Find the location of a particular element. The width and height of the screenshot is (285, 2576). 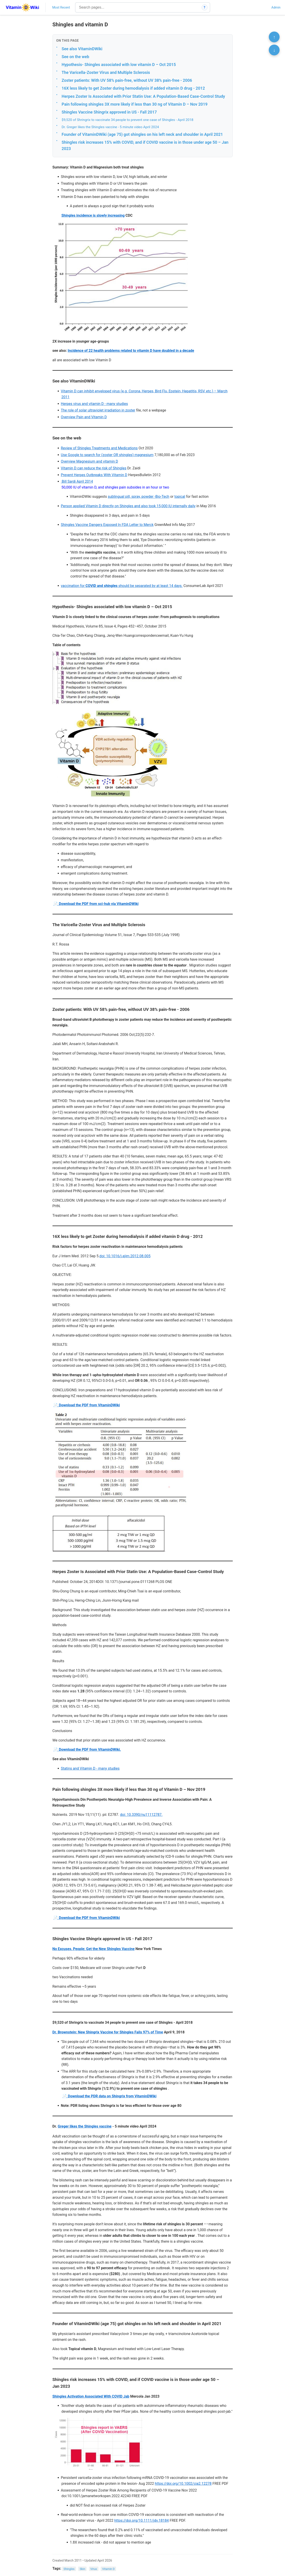

Shingles Vaccine Shingrix approved in US - Fall 2017 is located at coordinates (109, 112).